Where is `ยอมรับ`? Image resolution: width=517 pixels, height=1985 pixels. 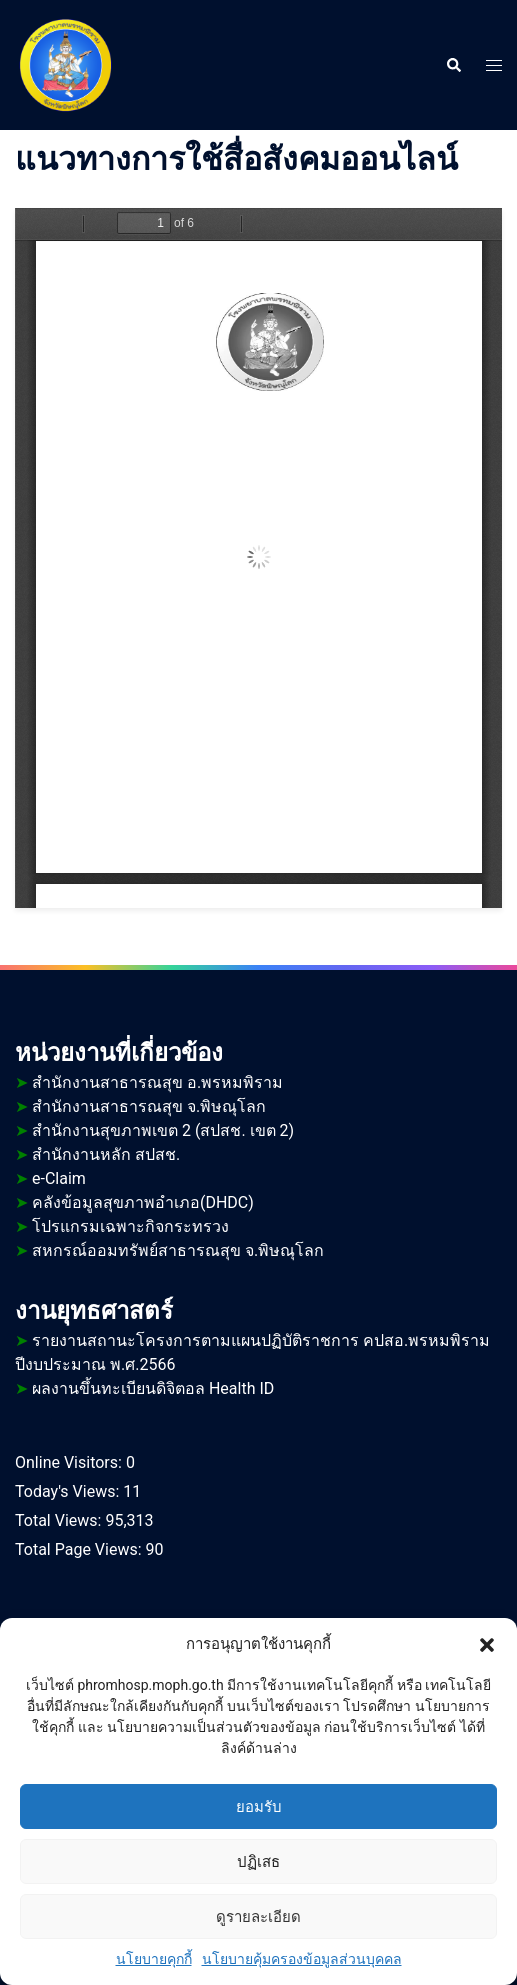 ยอมรับ is located at coordinates (259, 1807).